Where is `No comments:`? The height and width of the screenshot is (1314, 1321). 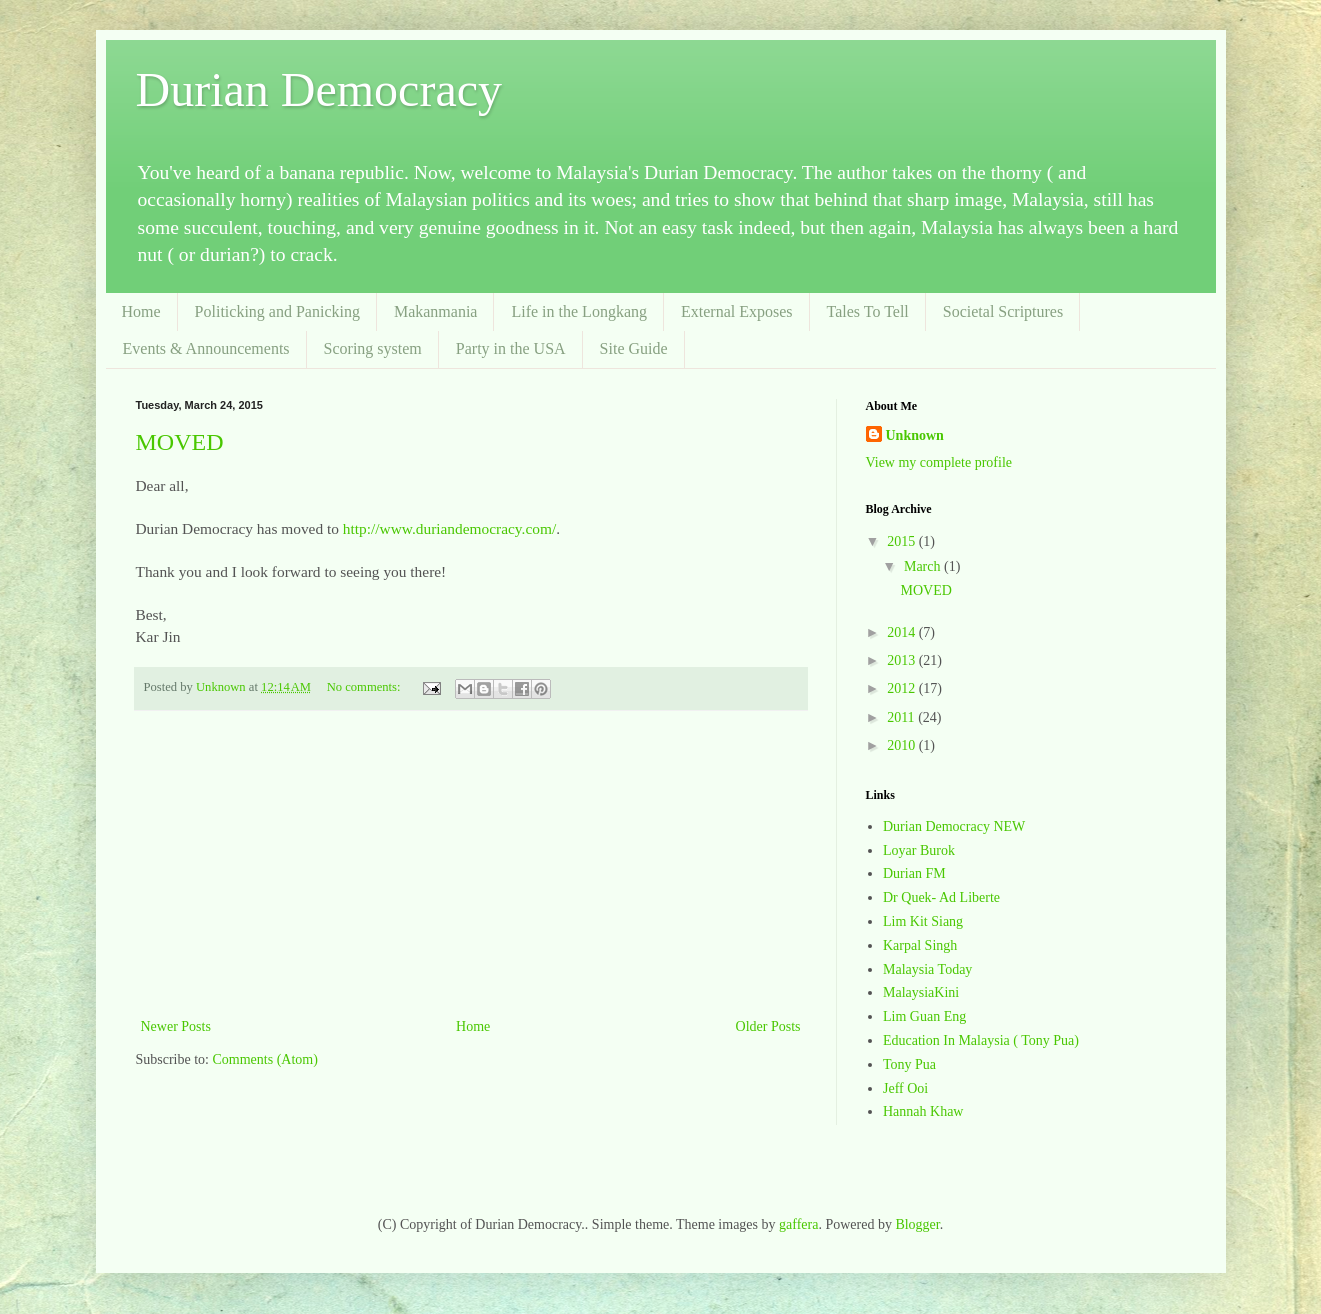 No comments: is located at coordinates (365, 687).